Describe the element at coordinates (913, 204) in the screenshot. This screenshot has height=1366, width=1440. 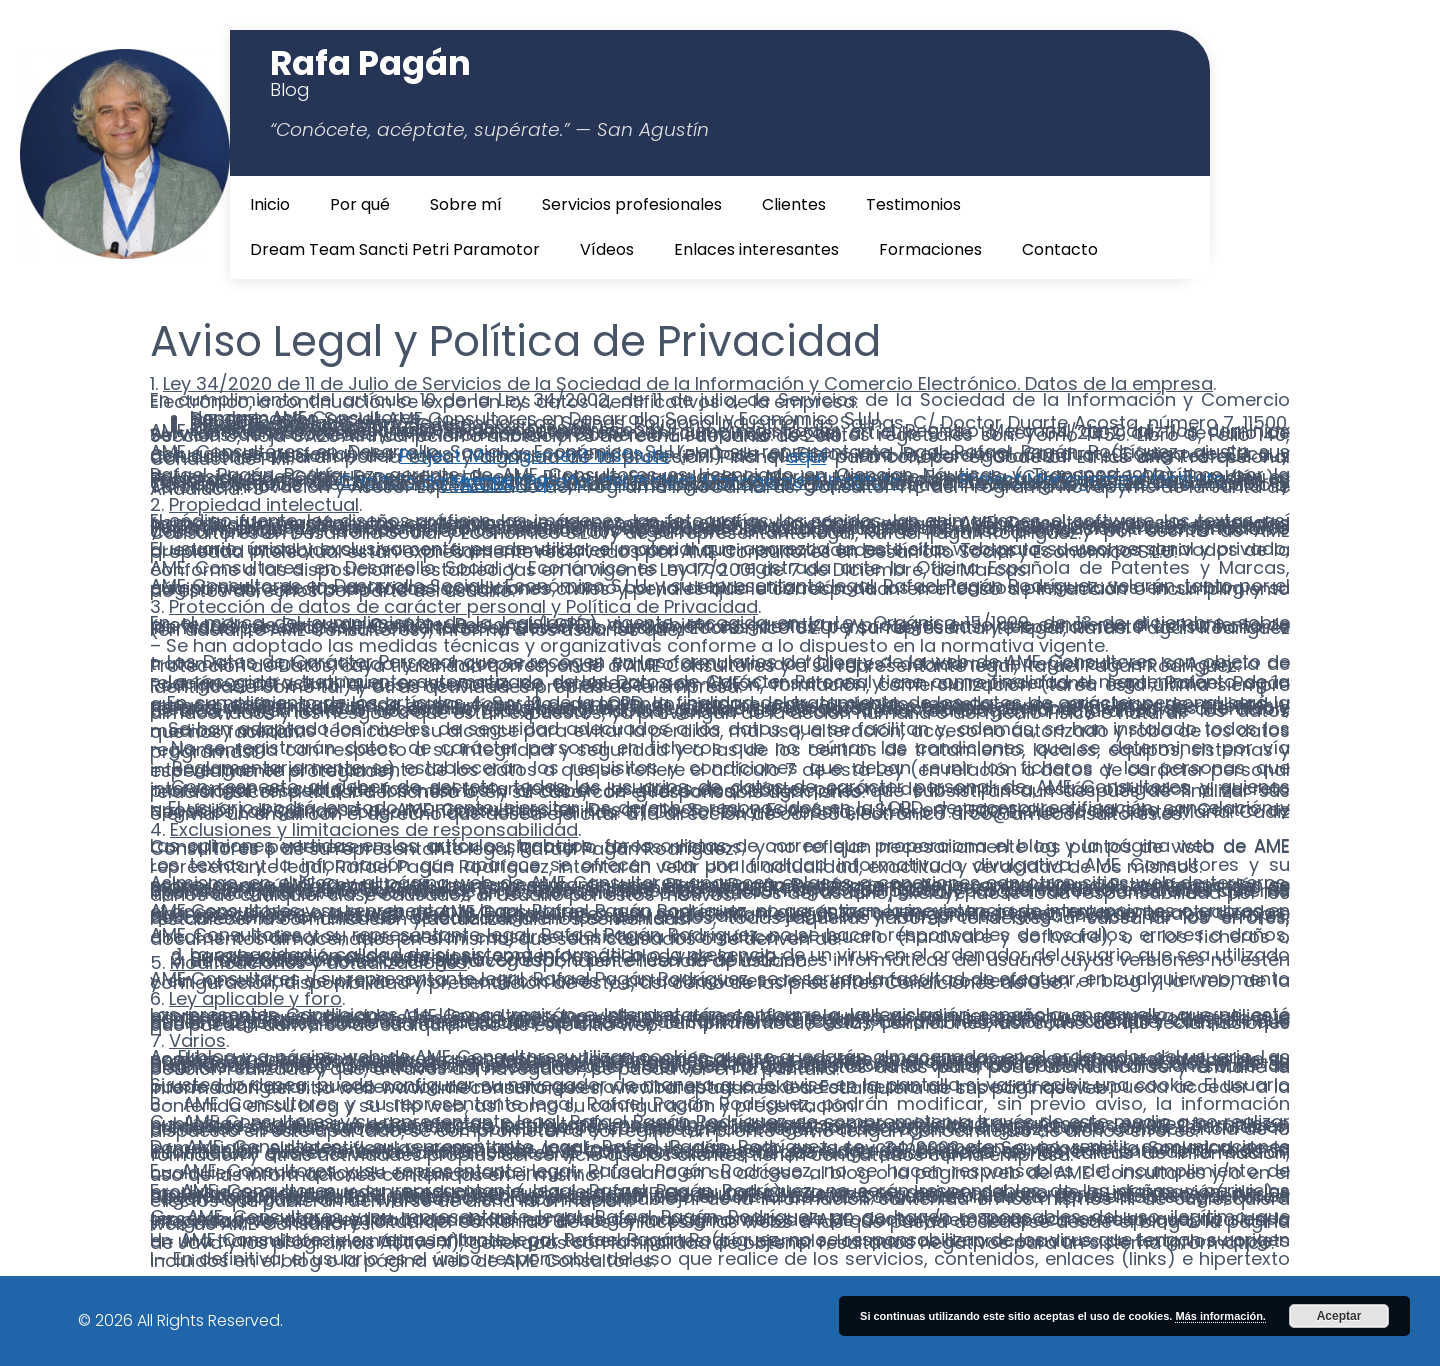
I see `Testimonios` at that location.